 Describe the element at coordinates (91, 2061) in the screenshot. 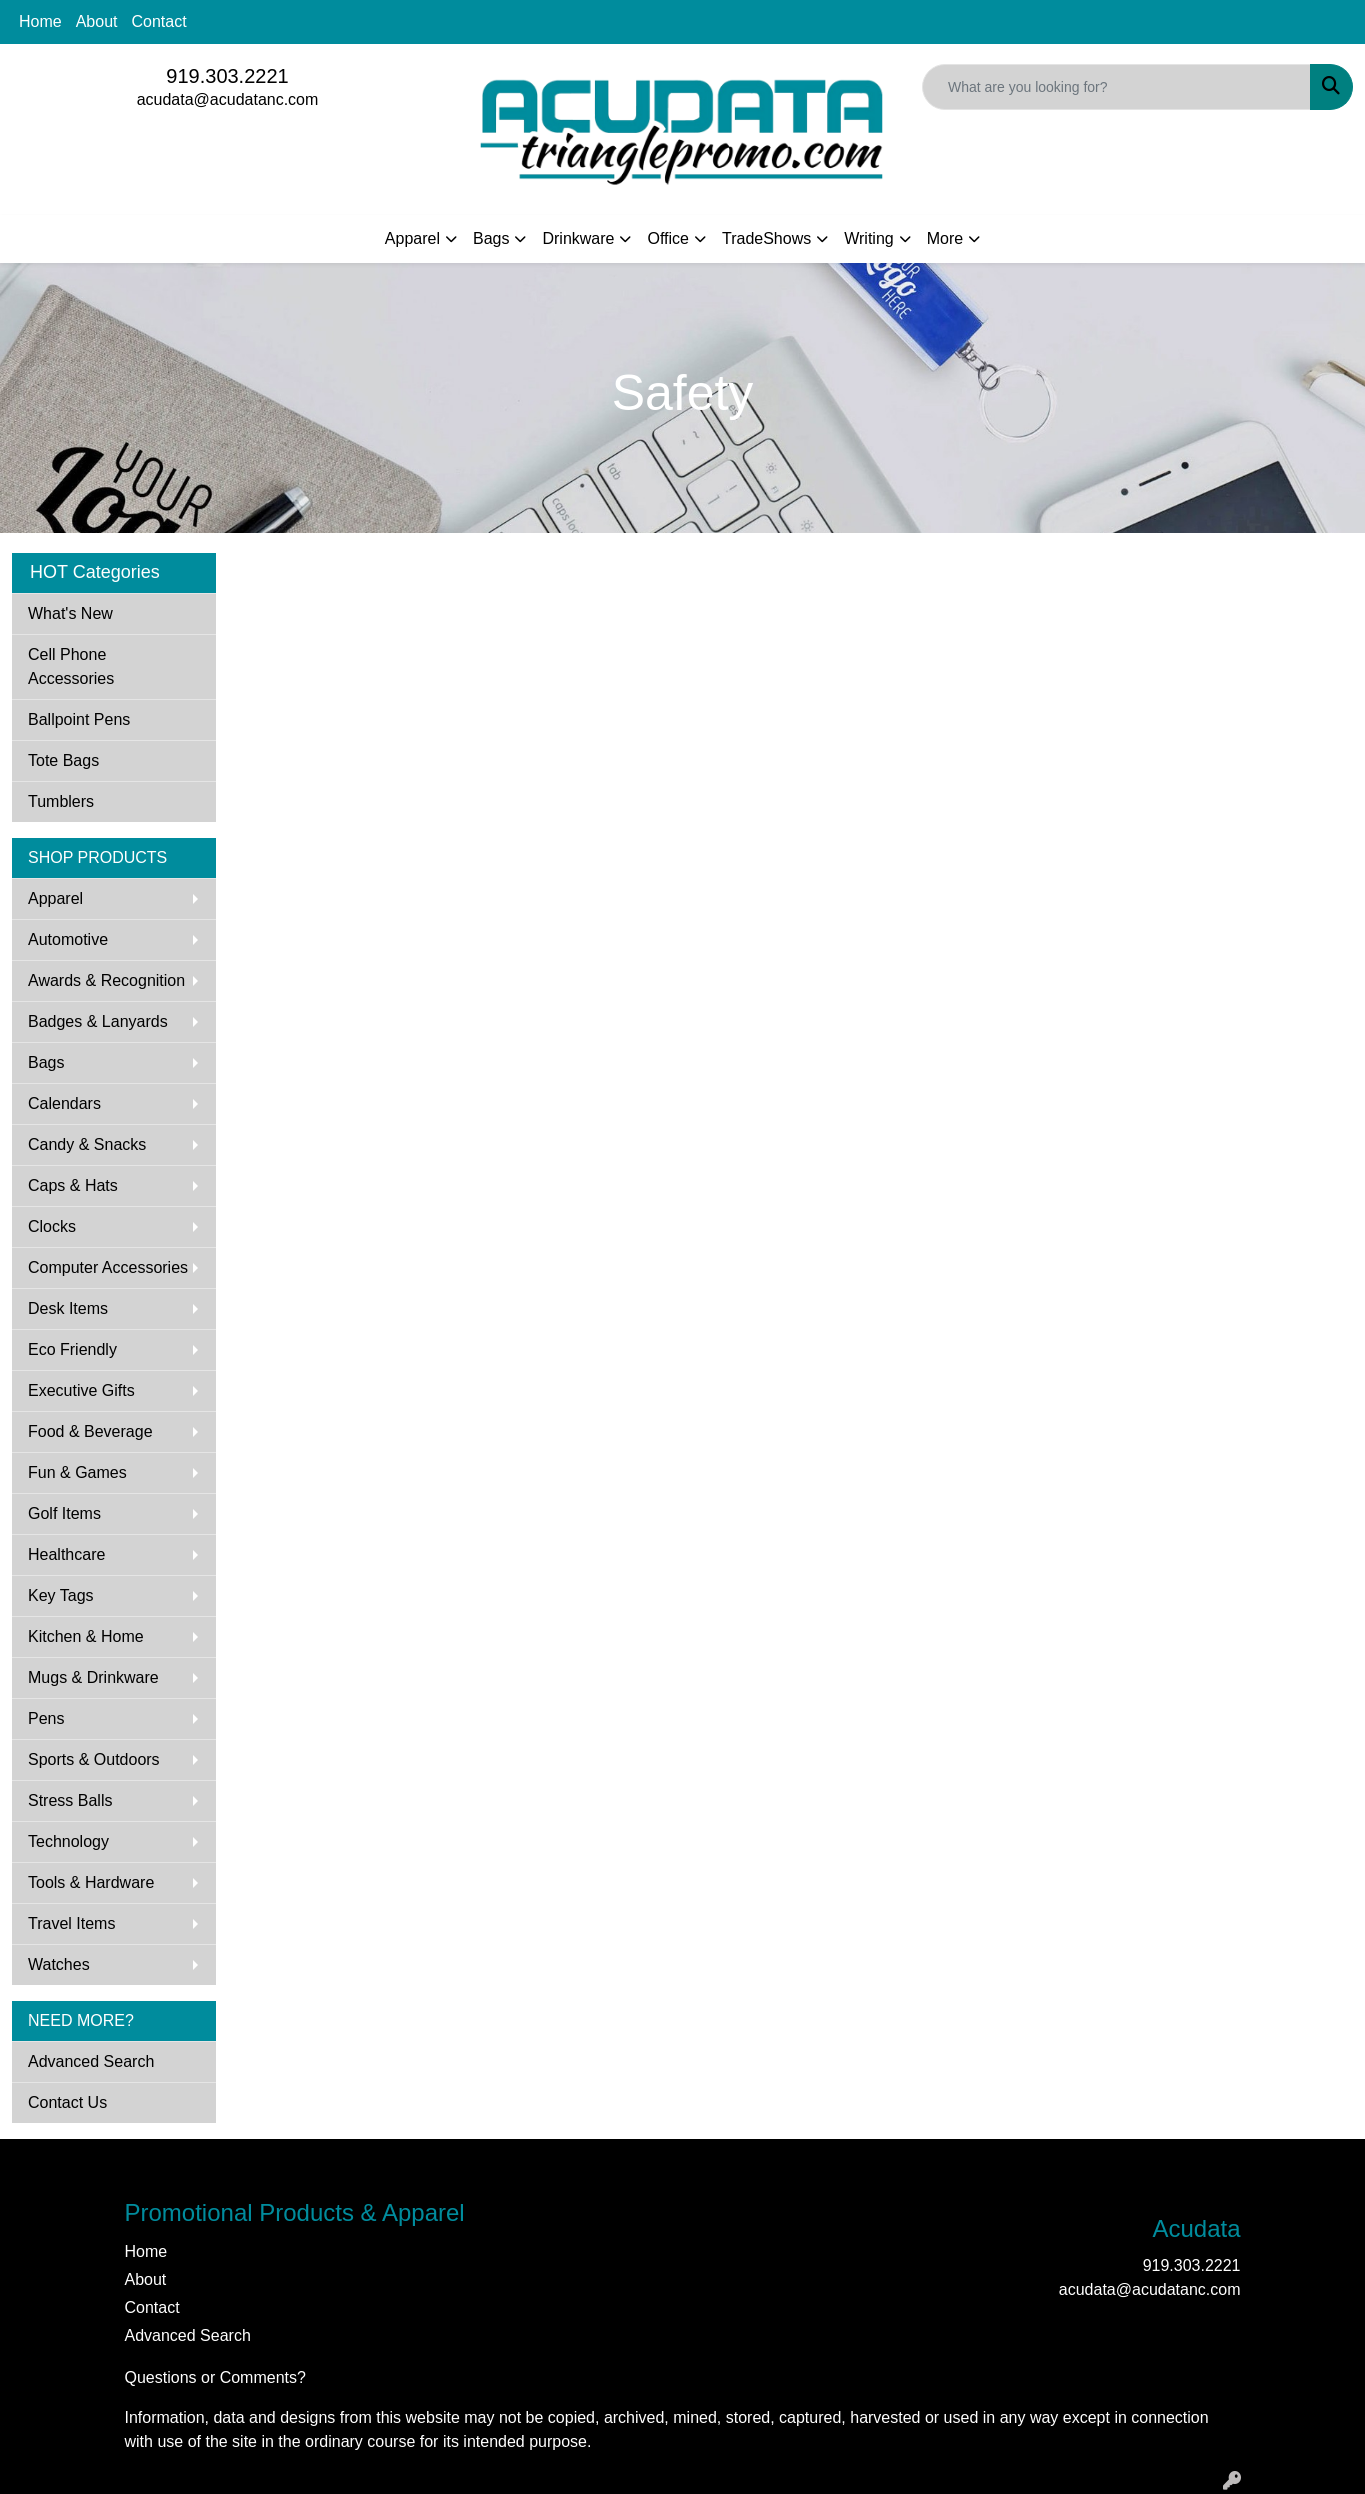

I see `Advanced Search` at that location.